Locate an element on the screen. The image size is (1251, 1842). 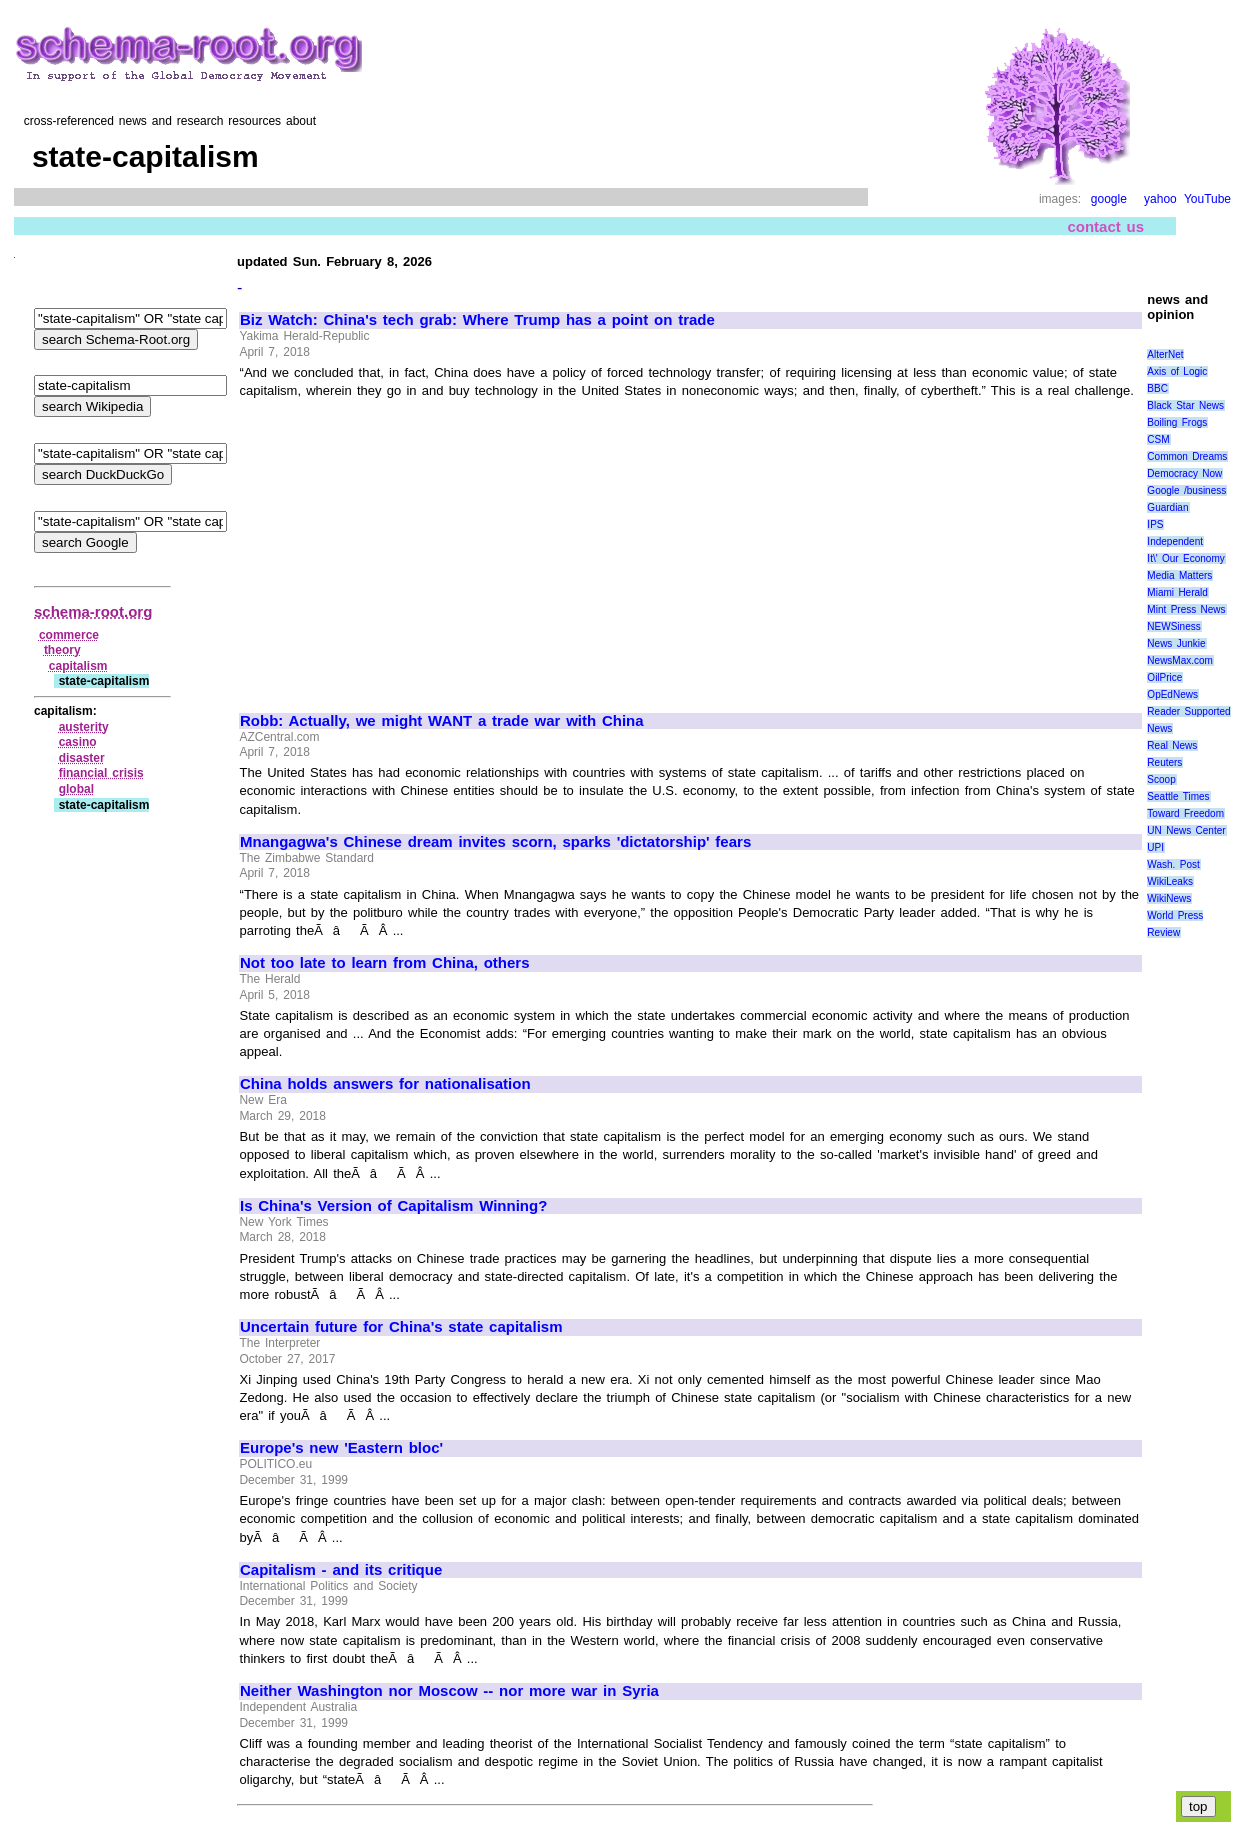
BBC is located at coordinates (1157, 388).